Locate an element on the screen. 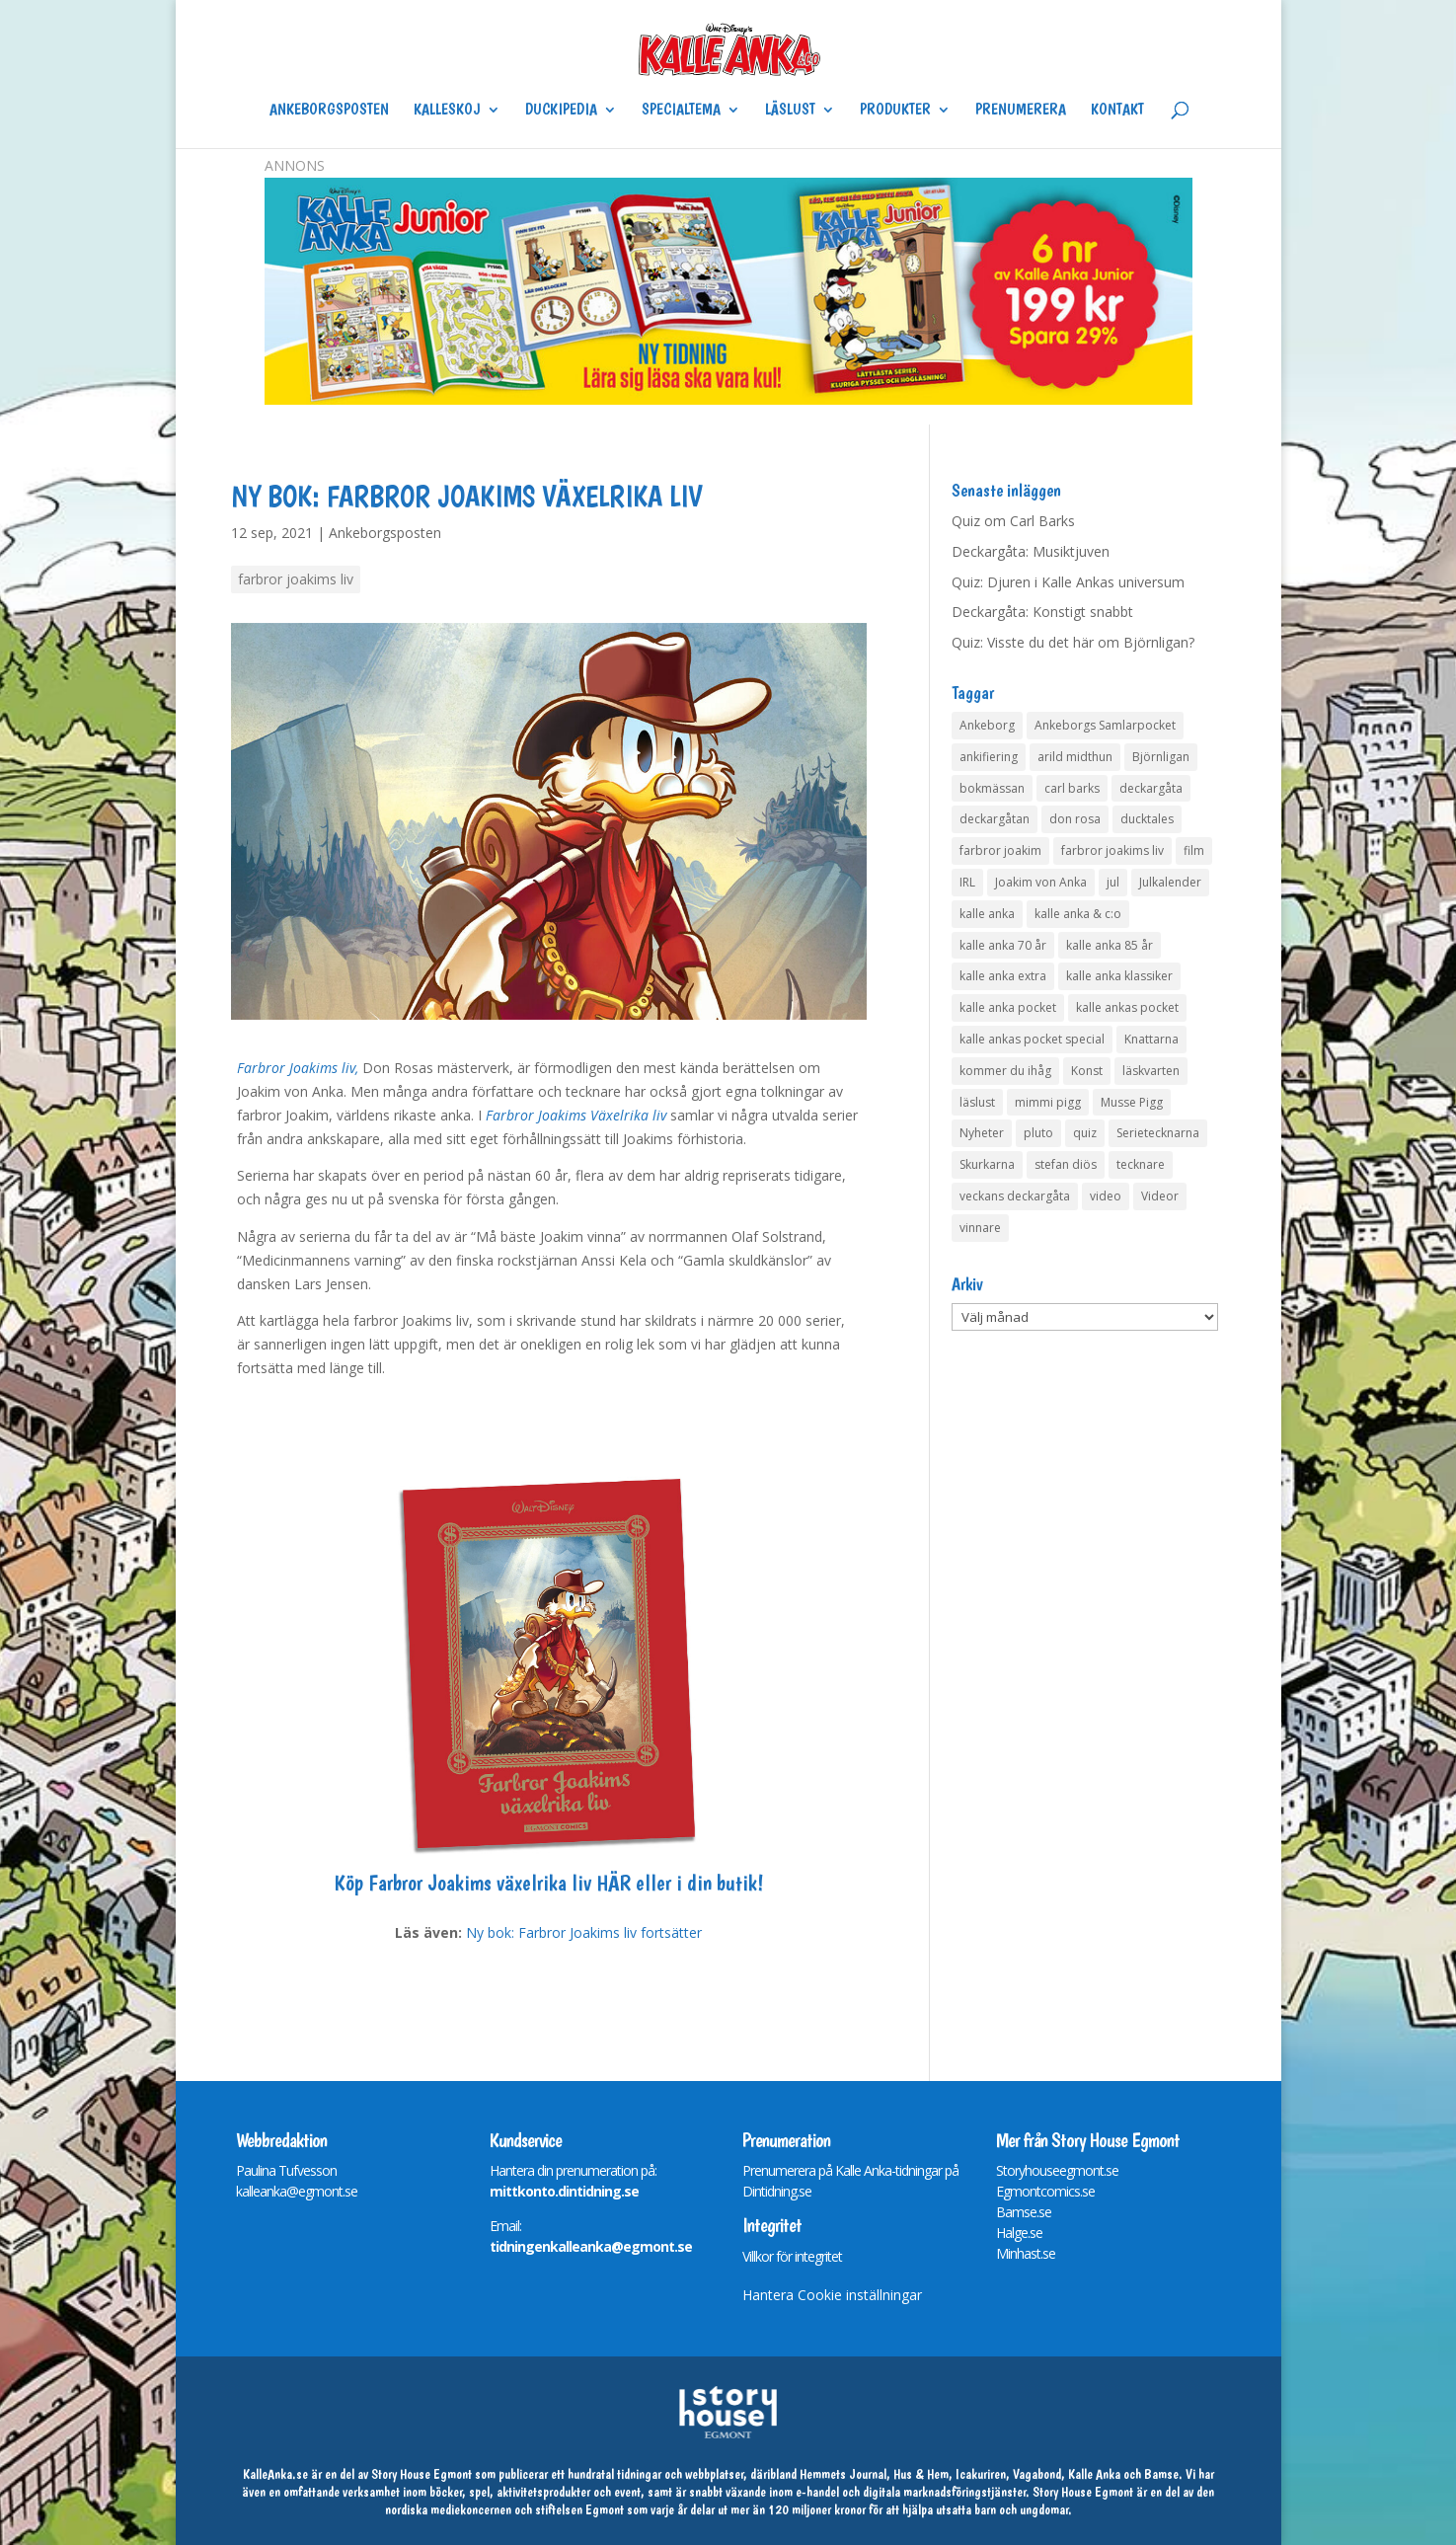 This screenshot has height=2545, width=1456. Knattarna [Knattarna (8 objekt)] is located at coordinates (1151, 1039).